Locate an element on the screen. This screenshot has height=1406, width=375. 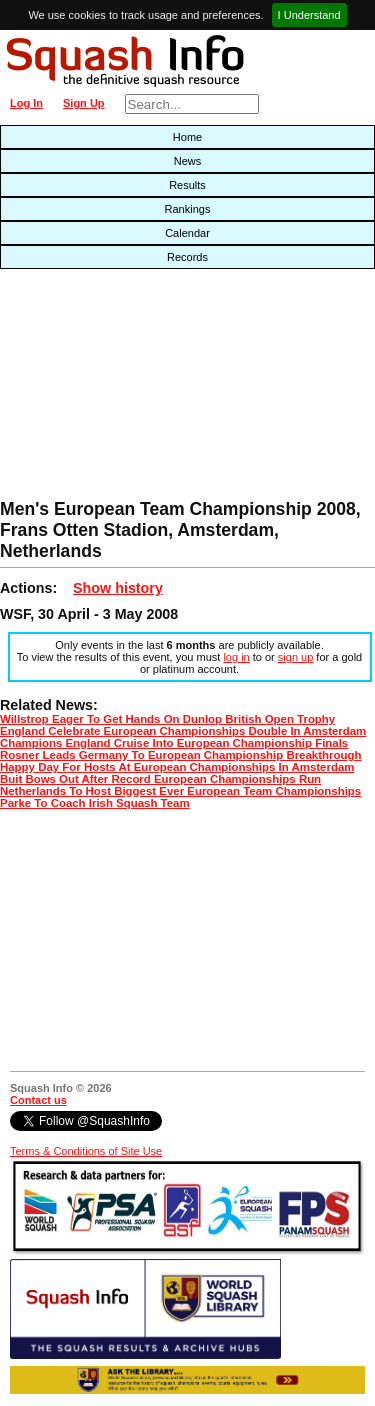
log in is located at coordinates (236, 657).